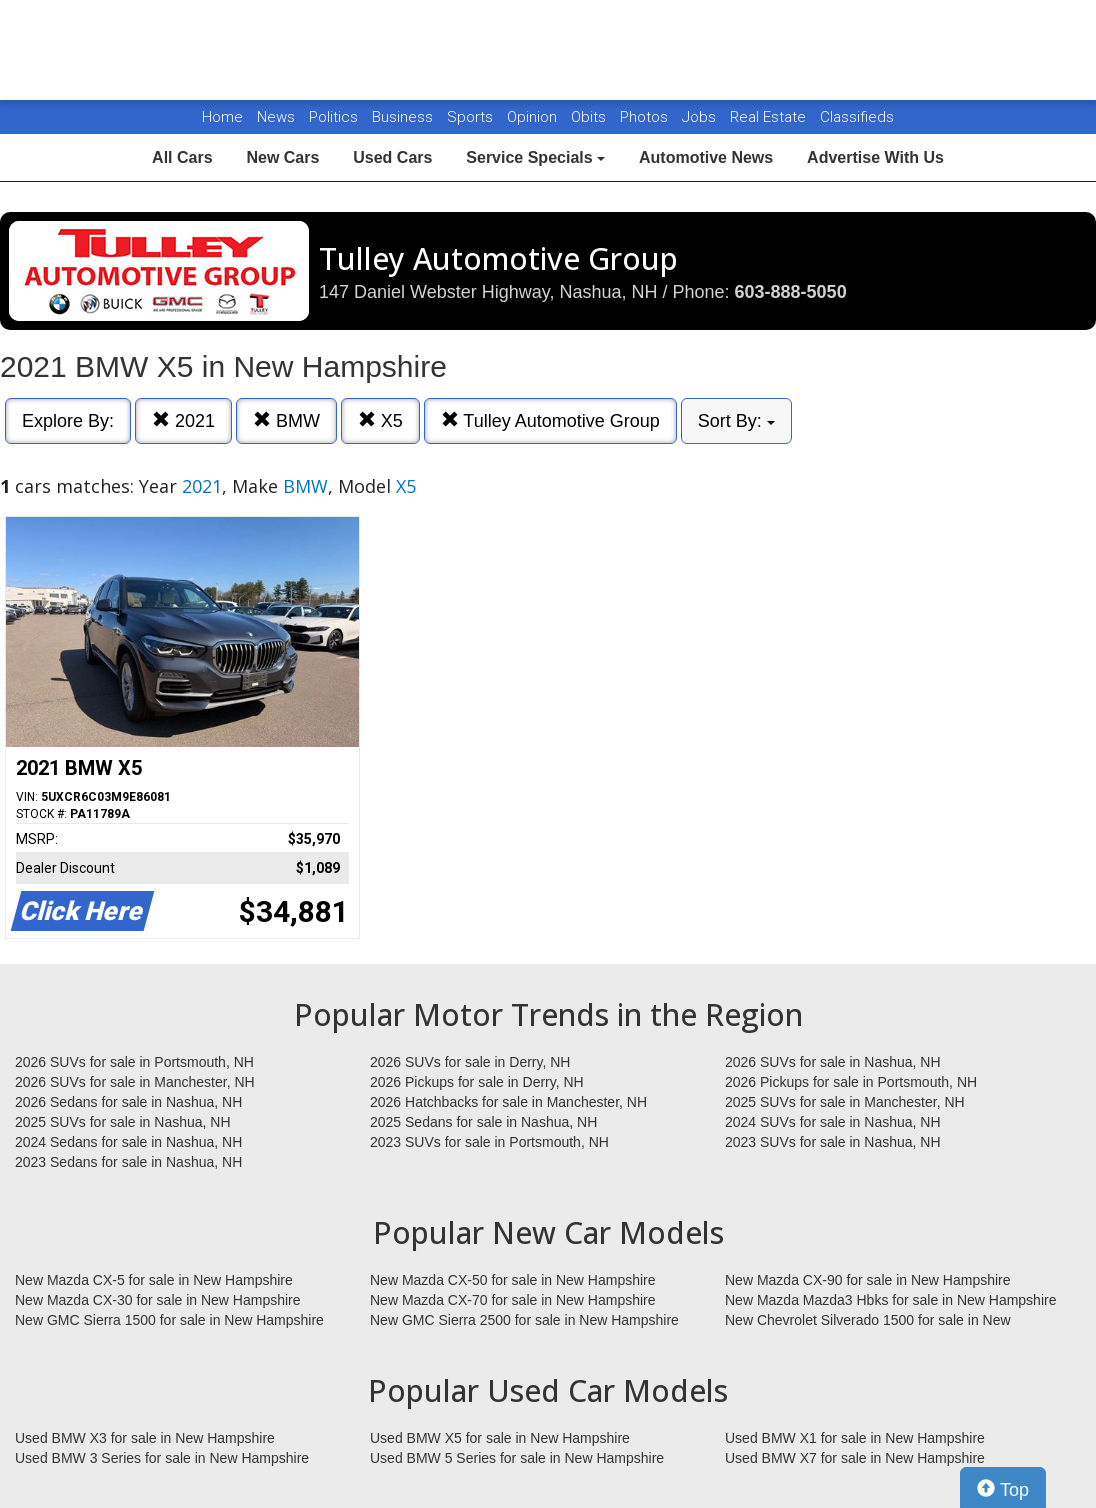 The height and width of the screenshot is (1508, 1096). I want to click on 2026 SUVs for sale in Manchester, NH, so click(135, 1082).